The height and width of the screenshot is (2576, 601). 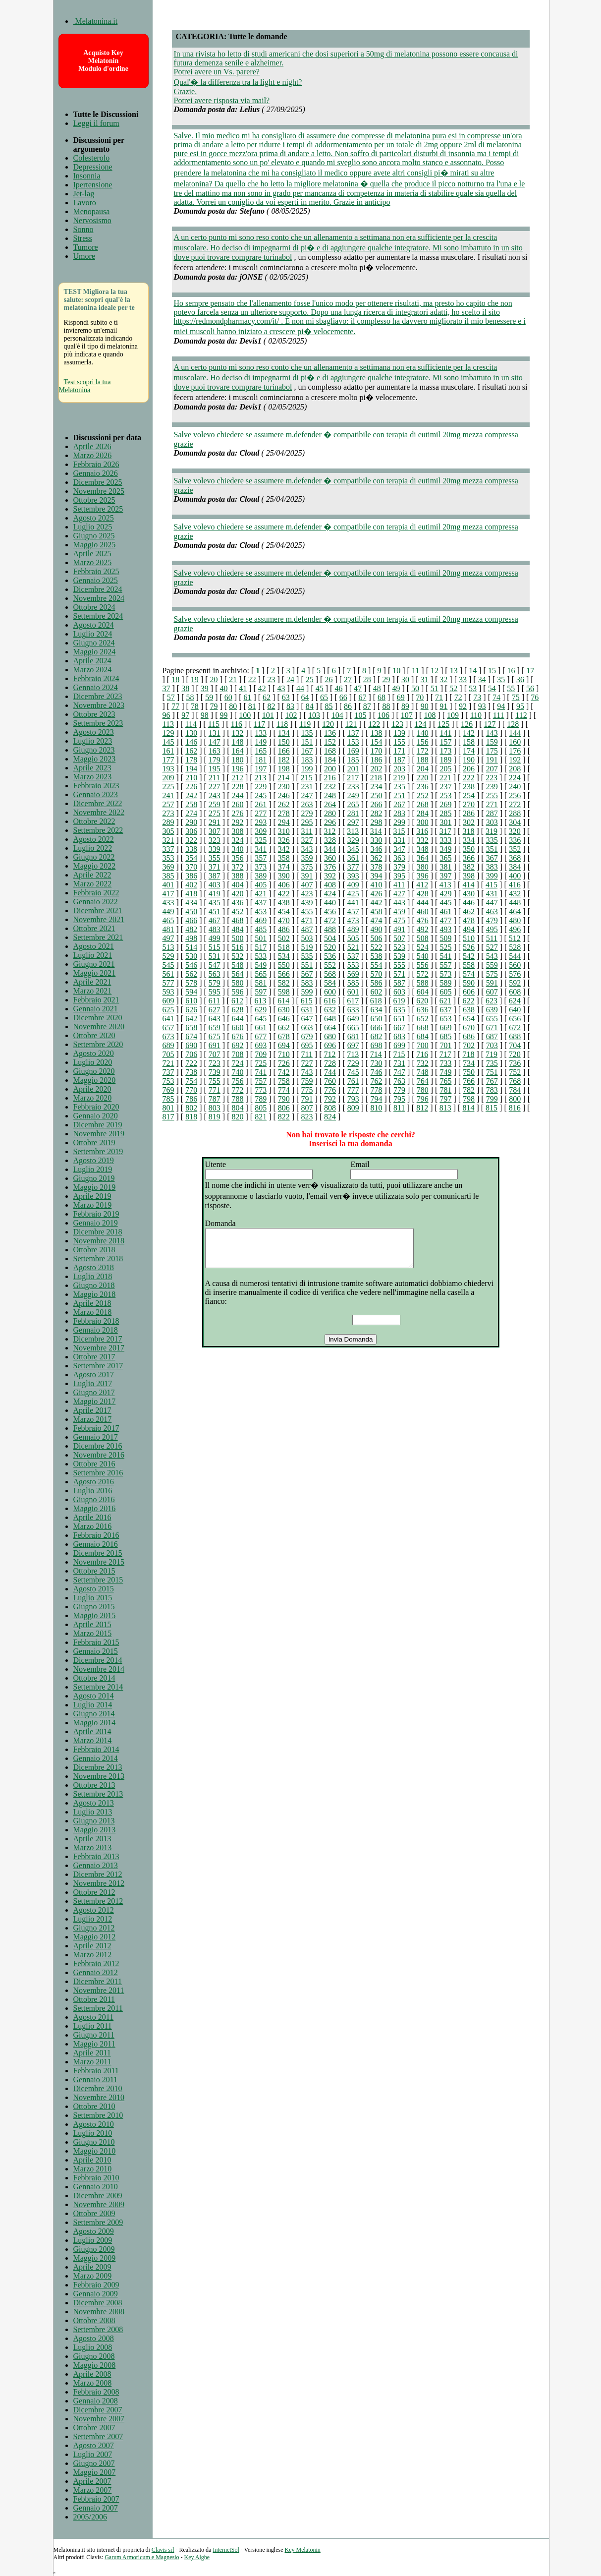 What do you see at coordinates (95, 1008) in the screenshot?
I see `Gennaio 2021` at bounding box center [95, 1008].